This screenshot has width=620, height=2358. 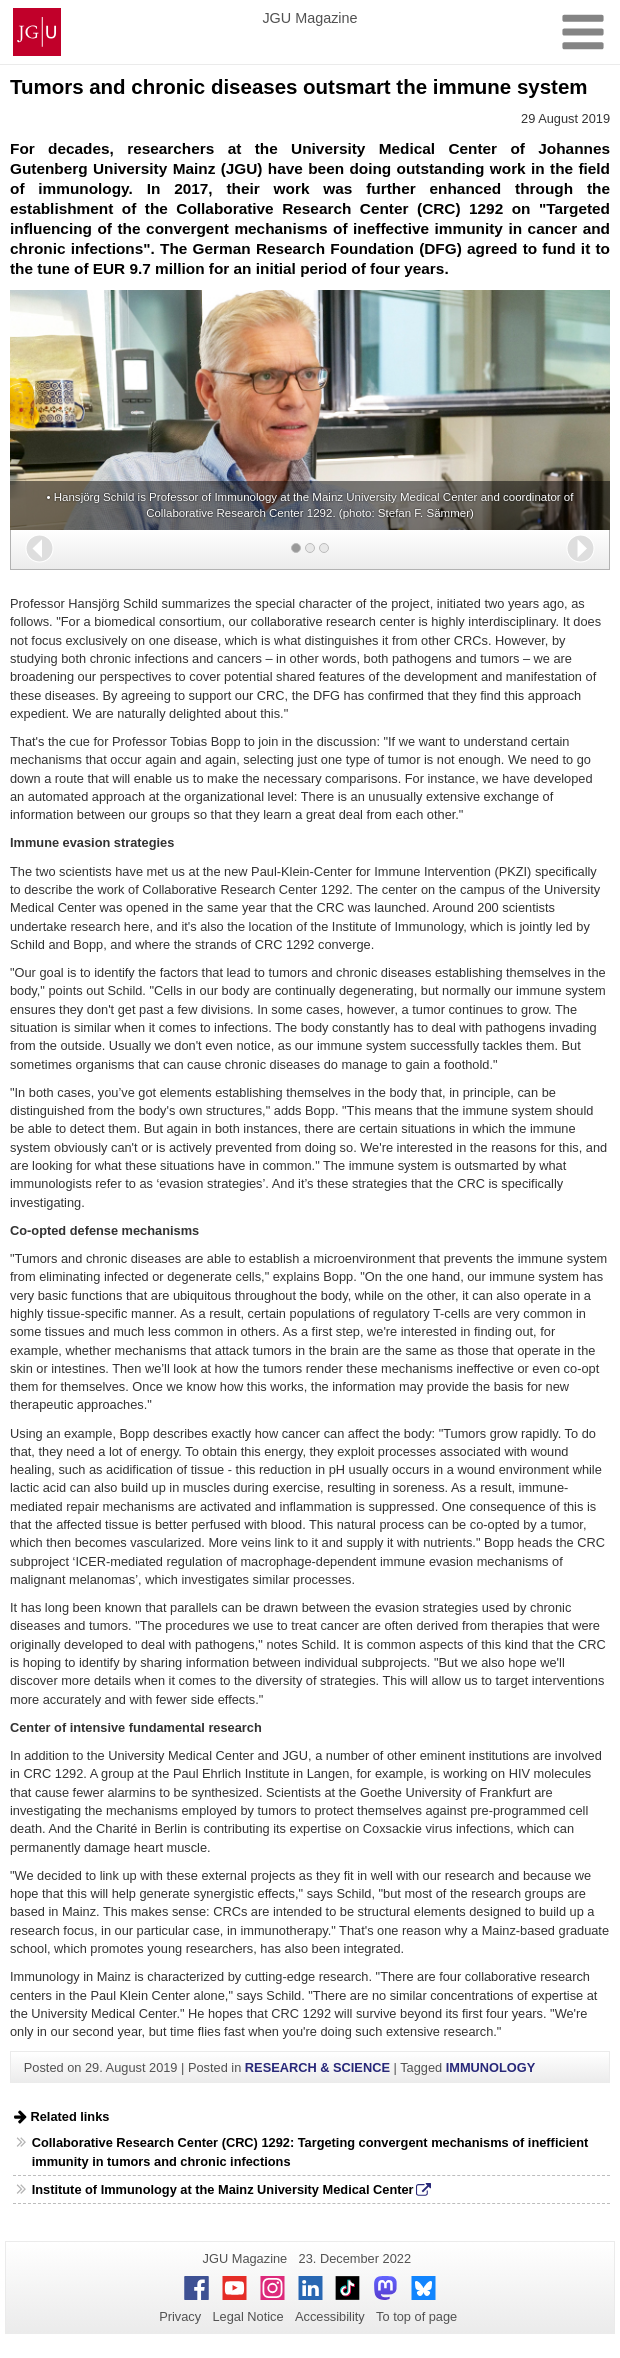 I want to click on Privacy, so click(x=180, y=2316).